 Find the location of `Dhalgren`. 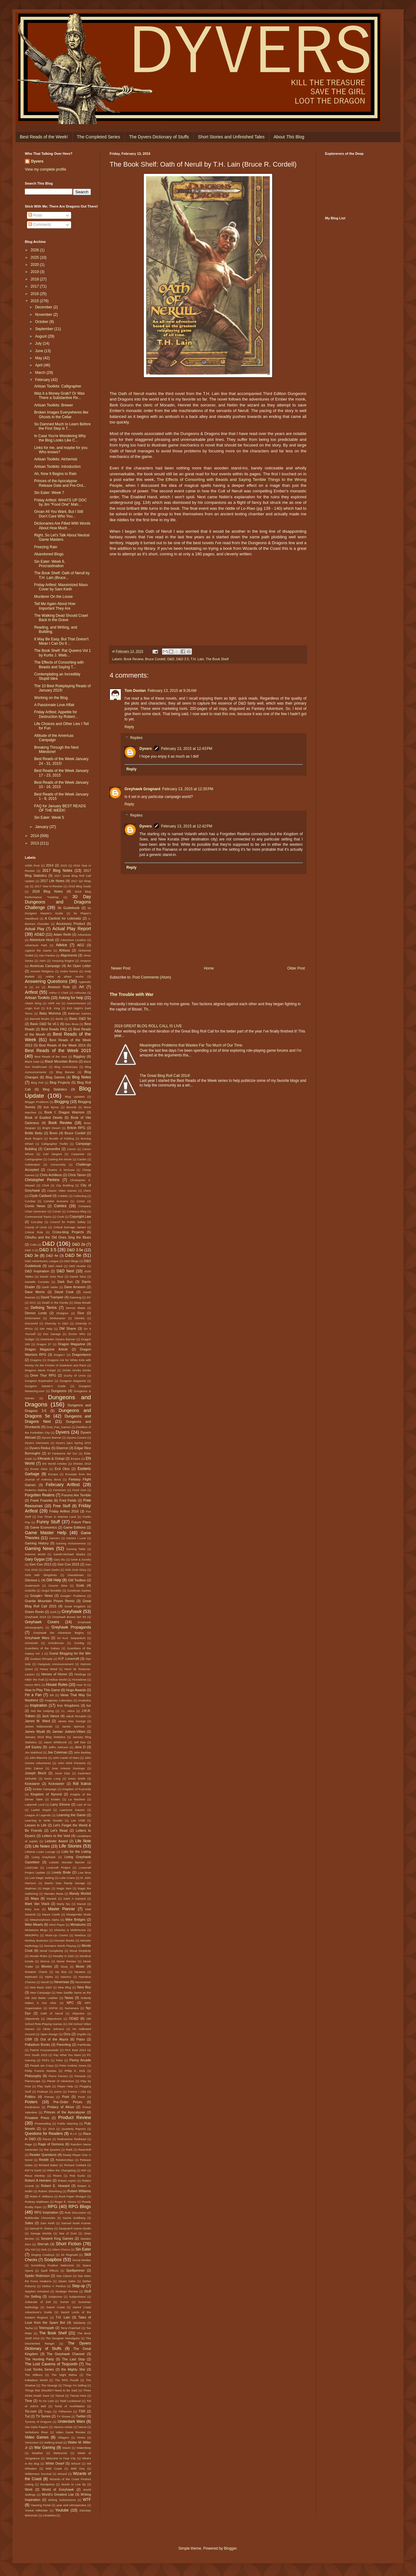

Dhalgren is located at coordinates (63, 1313).